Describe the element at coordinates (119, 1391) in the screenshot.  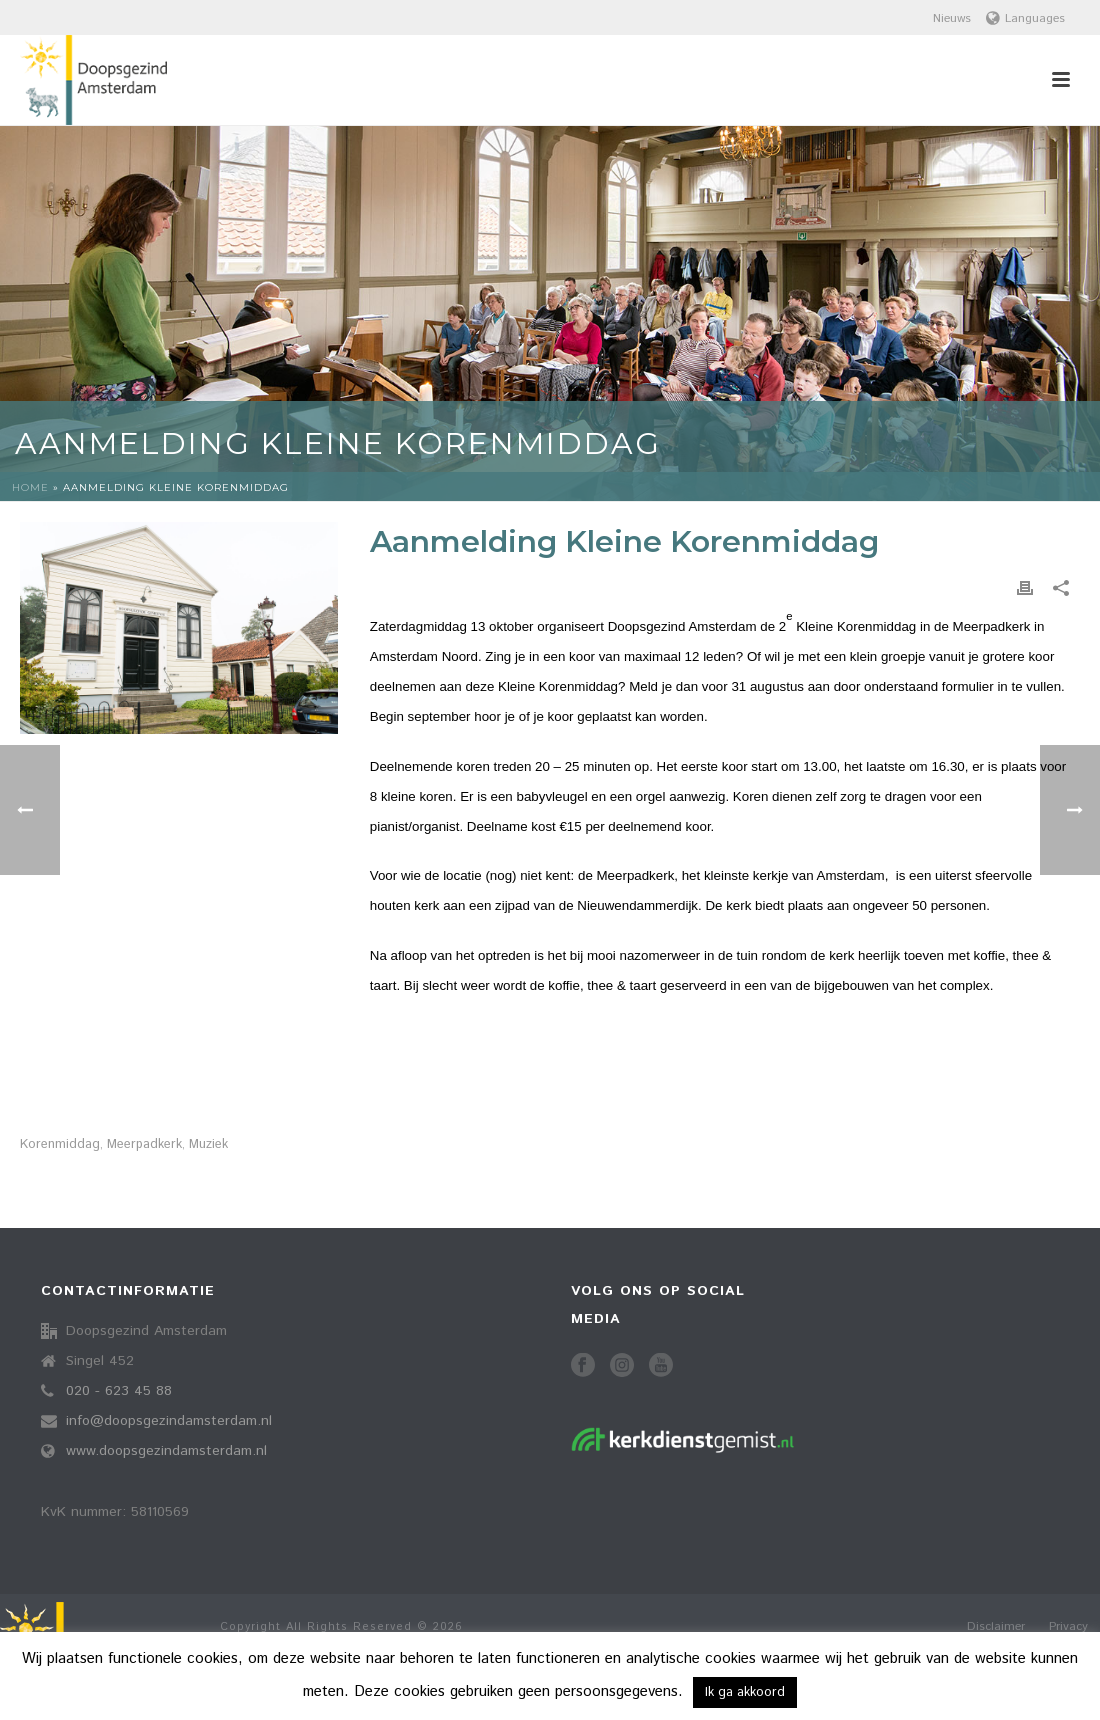
I see `020 - 623 45 88` at that location.